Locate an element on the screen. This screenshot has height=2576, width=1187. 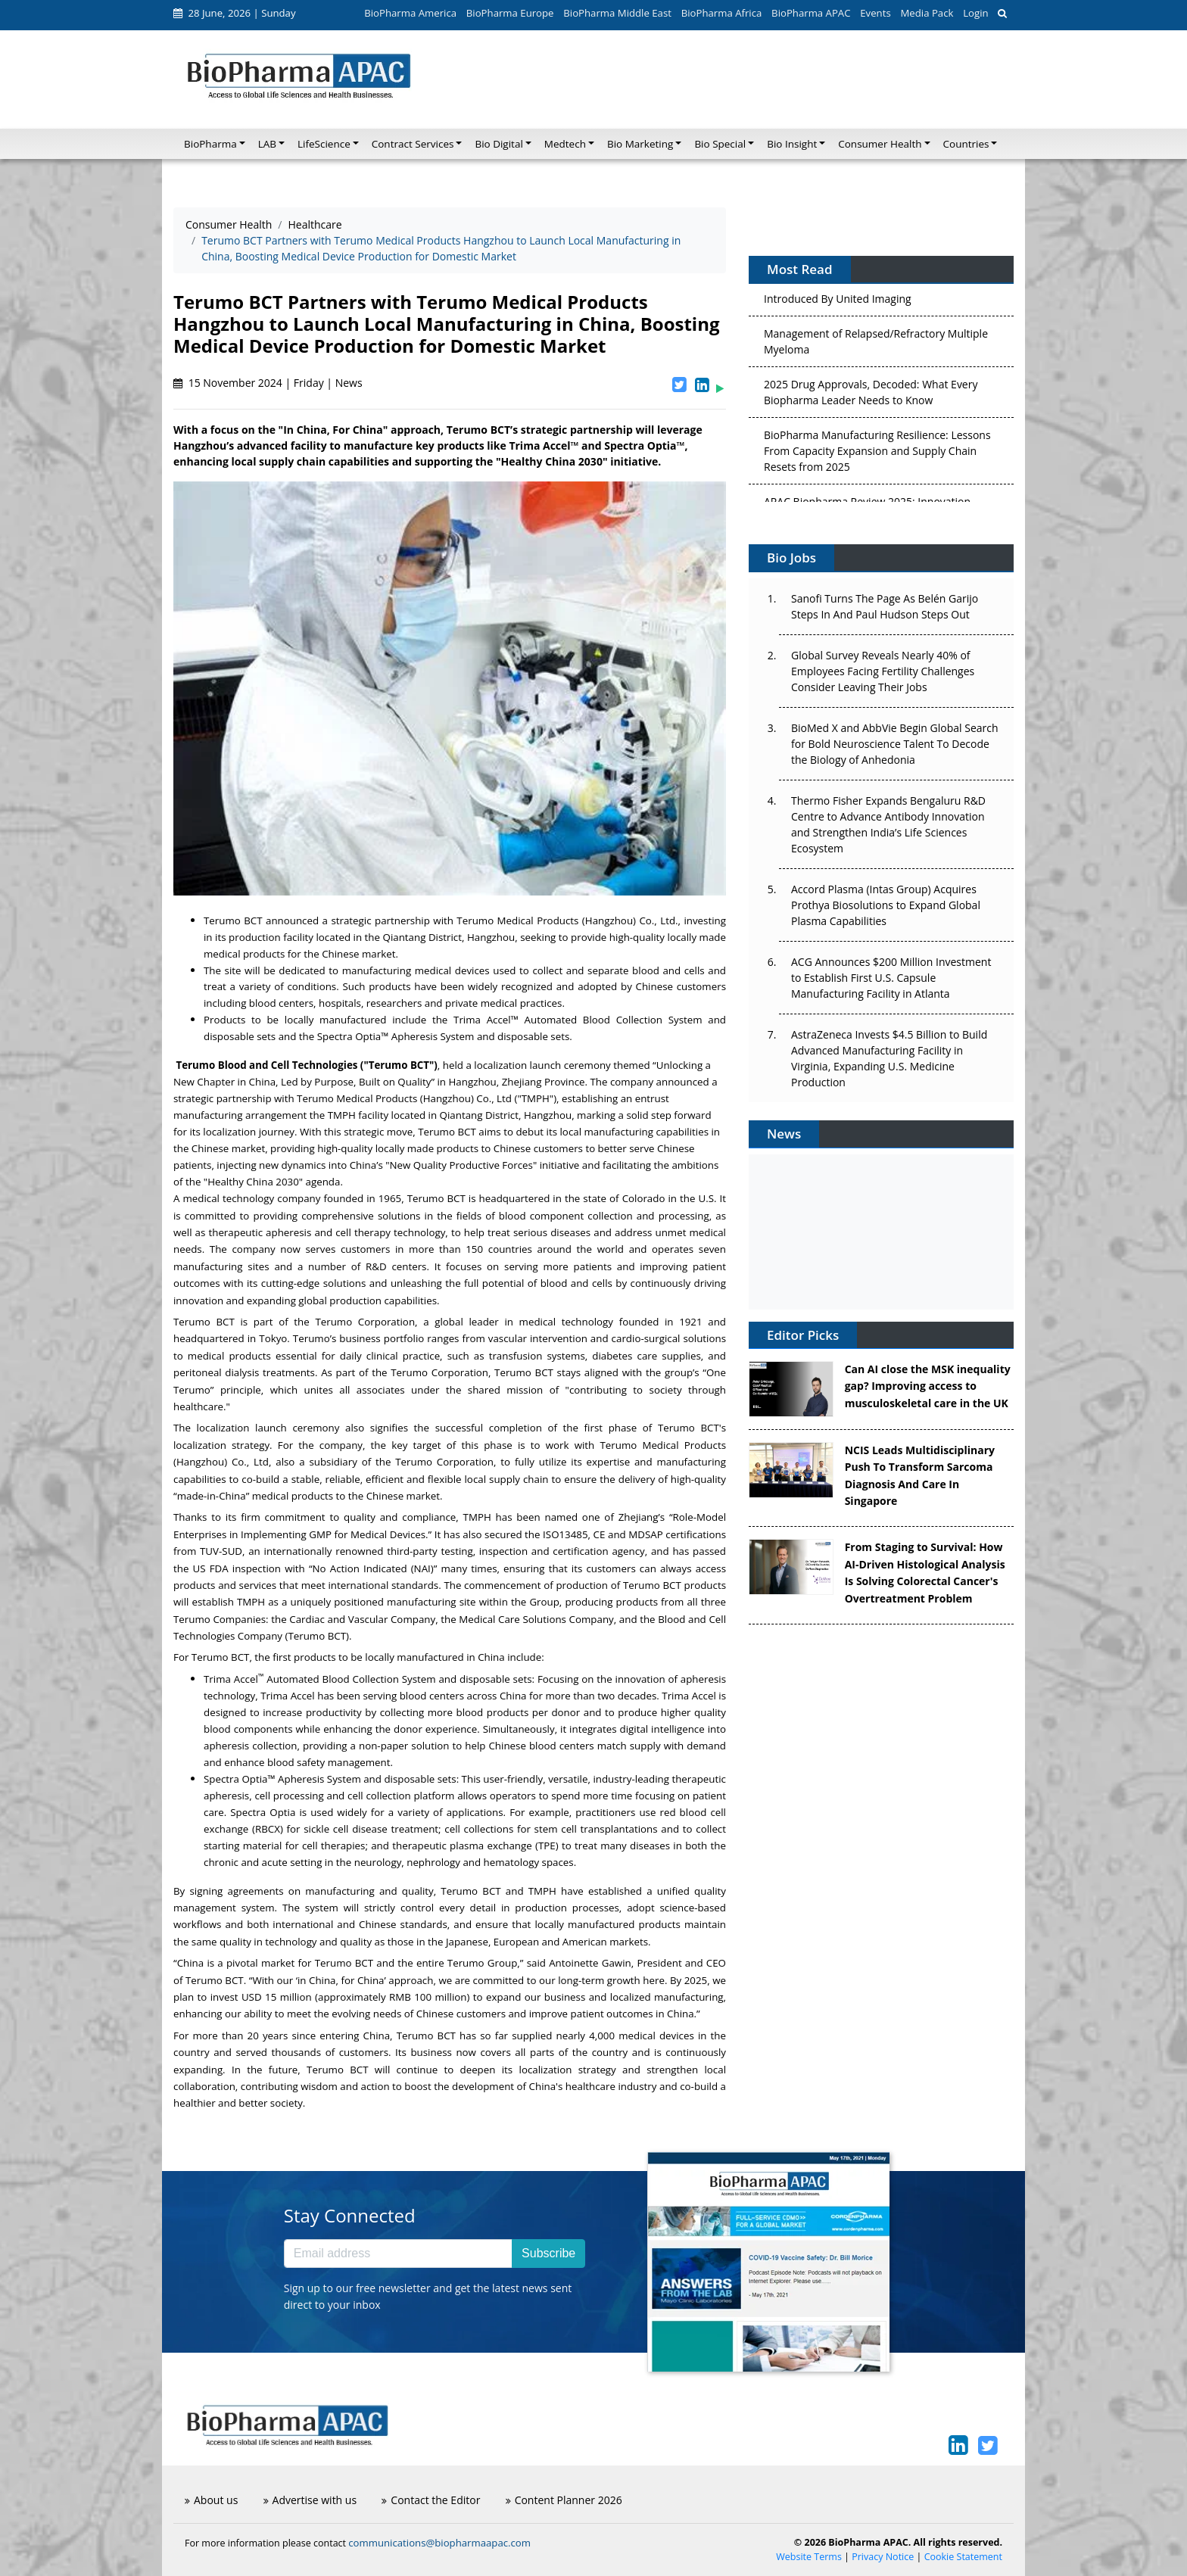
Global Survey Reveals Nearly 40% of Employees Facing Fertility Challenges Consider Leaving Their Jobs is located at coordinates (882, 671).